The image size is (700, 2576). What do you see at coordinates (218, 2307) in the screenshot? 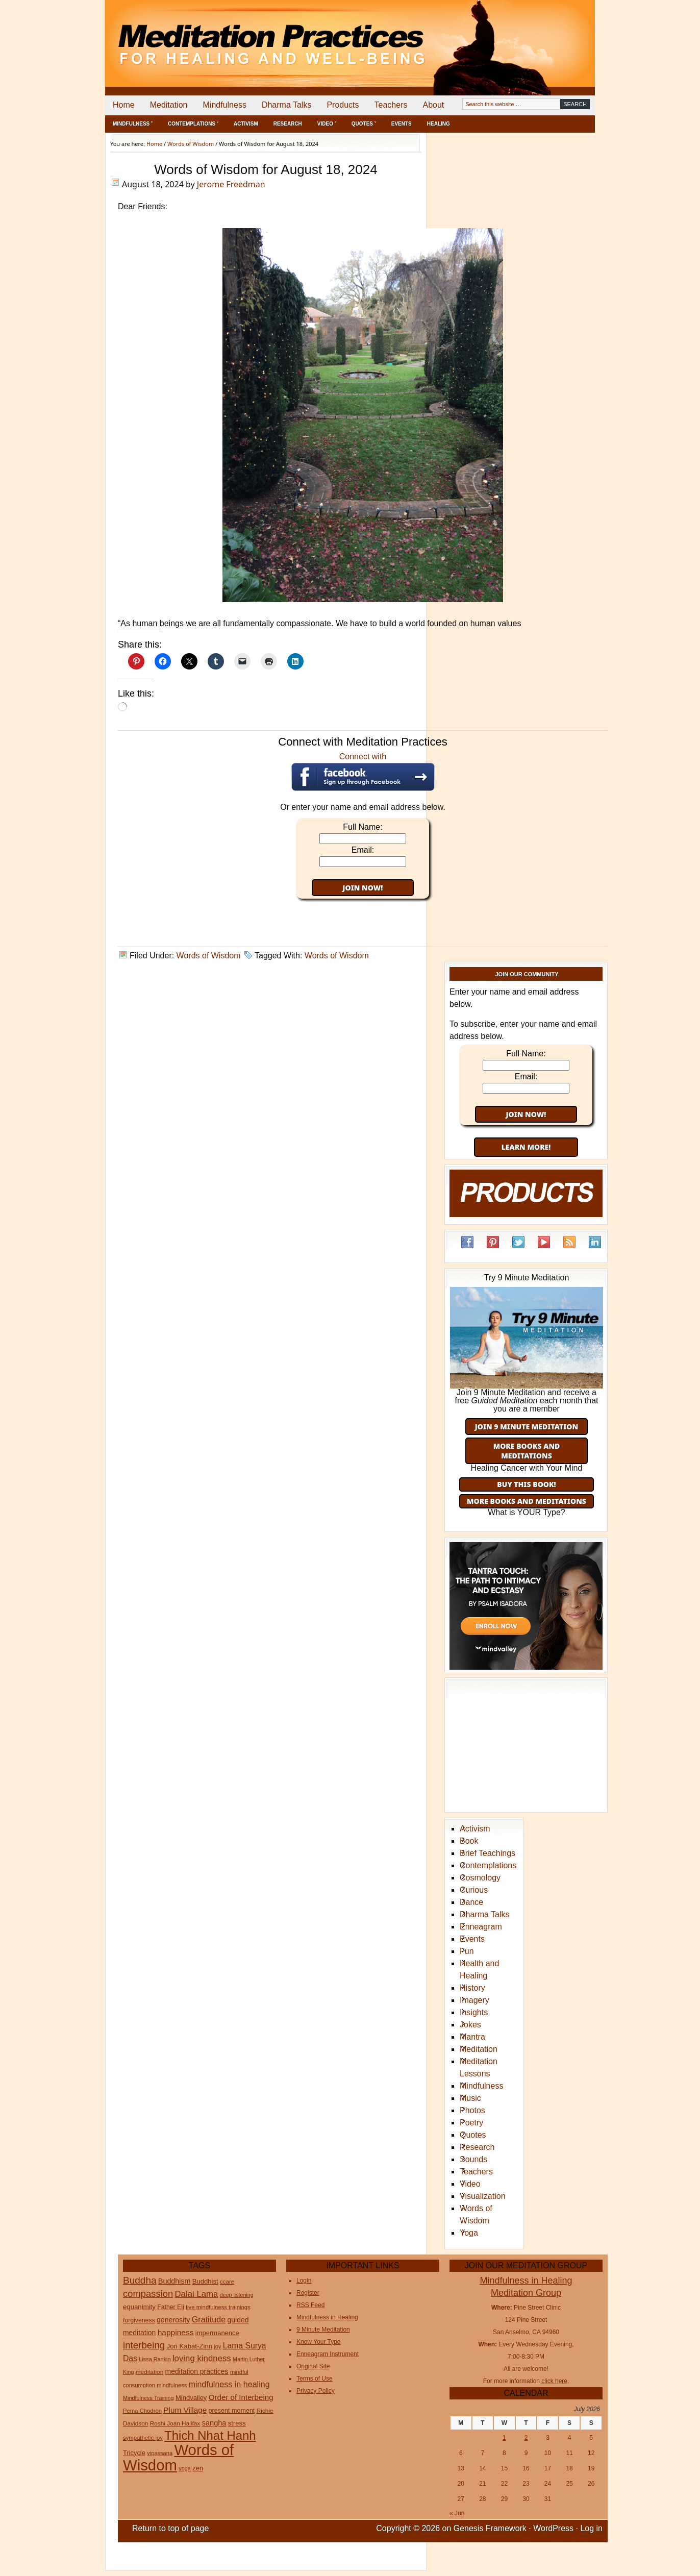
I see `five mindfulness trainings [five mindfulness trainings (22 items)]` at bounding box center [218, 2307].